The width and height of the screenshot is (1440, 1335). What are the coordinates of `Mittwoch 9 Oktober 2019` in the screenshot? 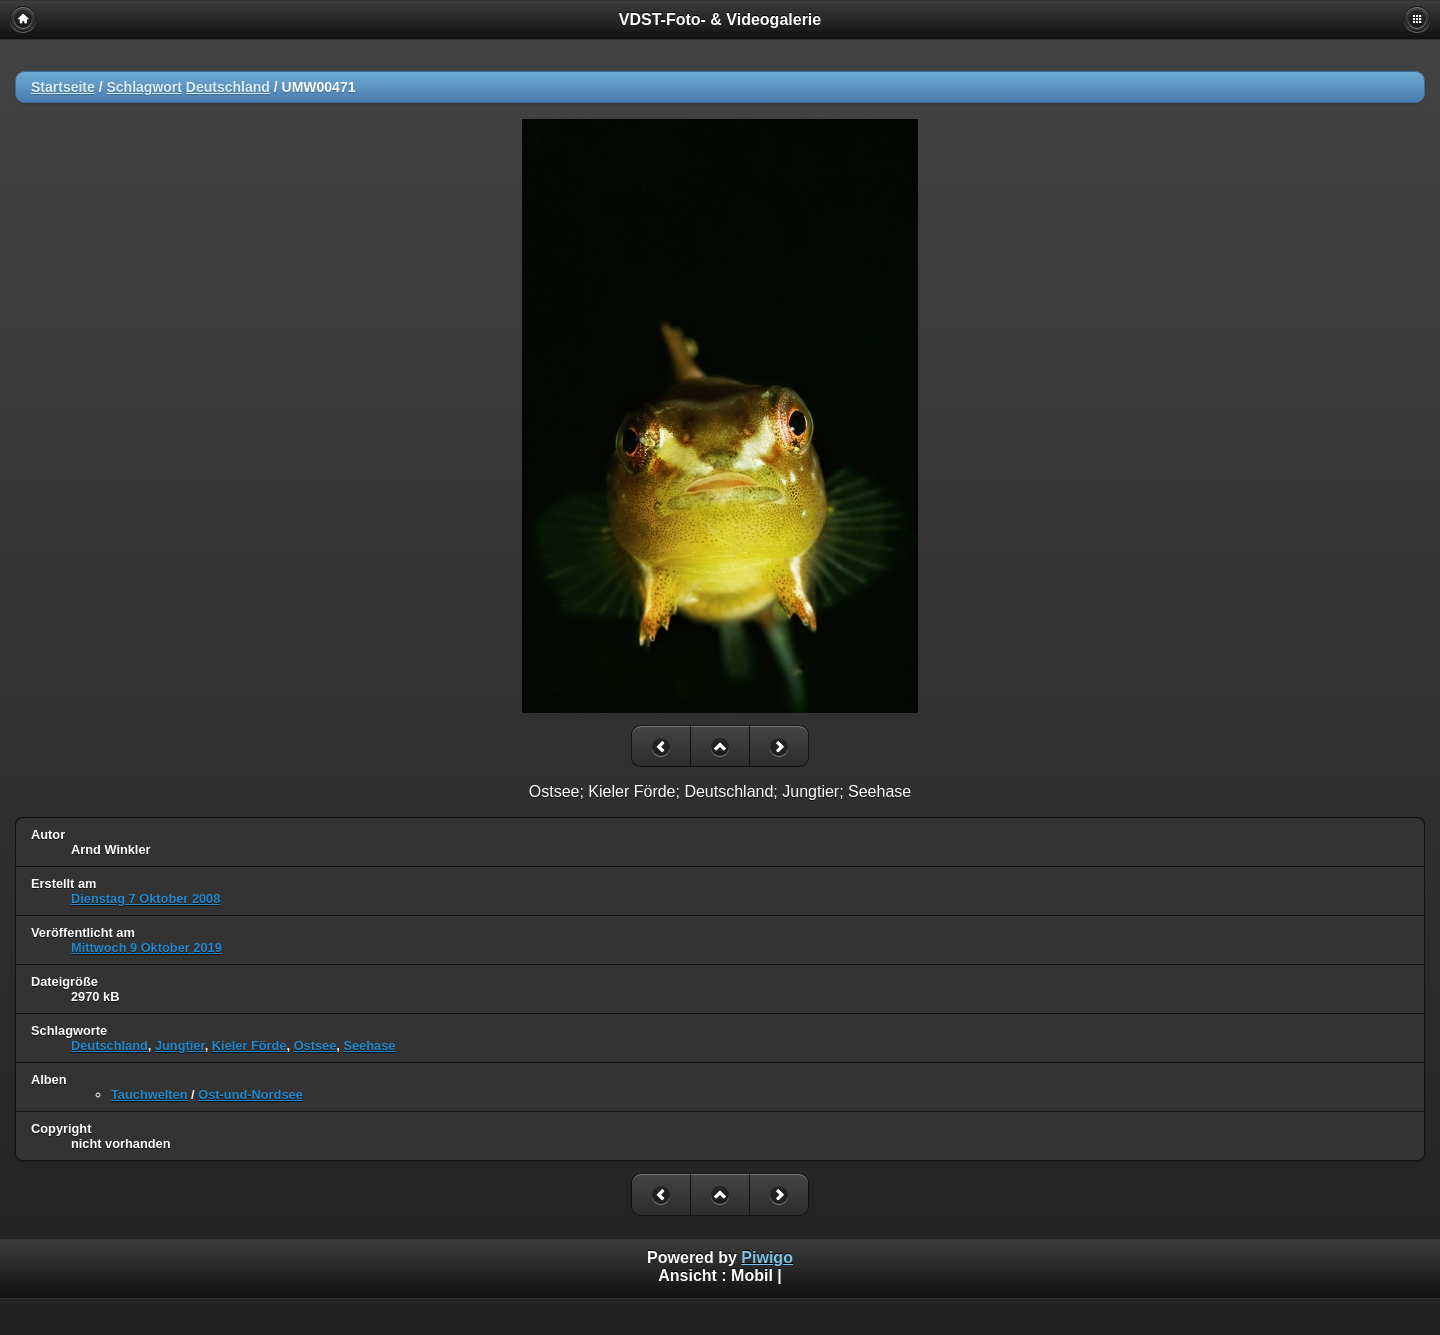 It's located at (146, 947).